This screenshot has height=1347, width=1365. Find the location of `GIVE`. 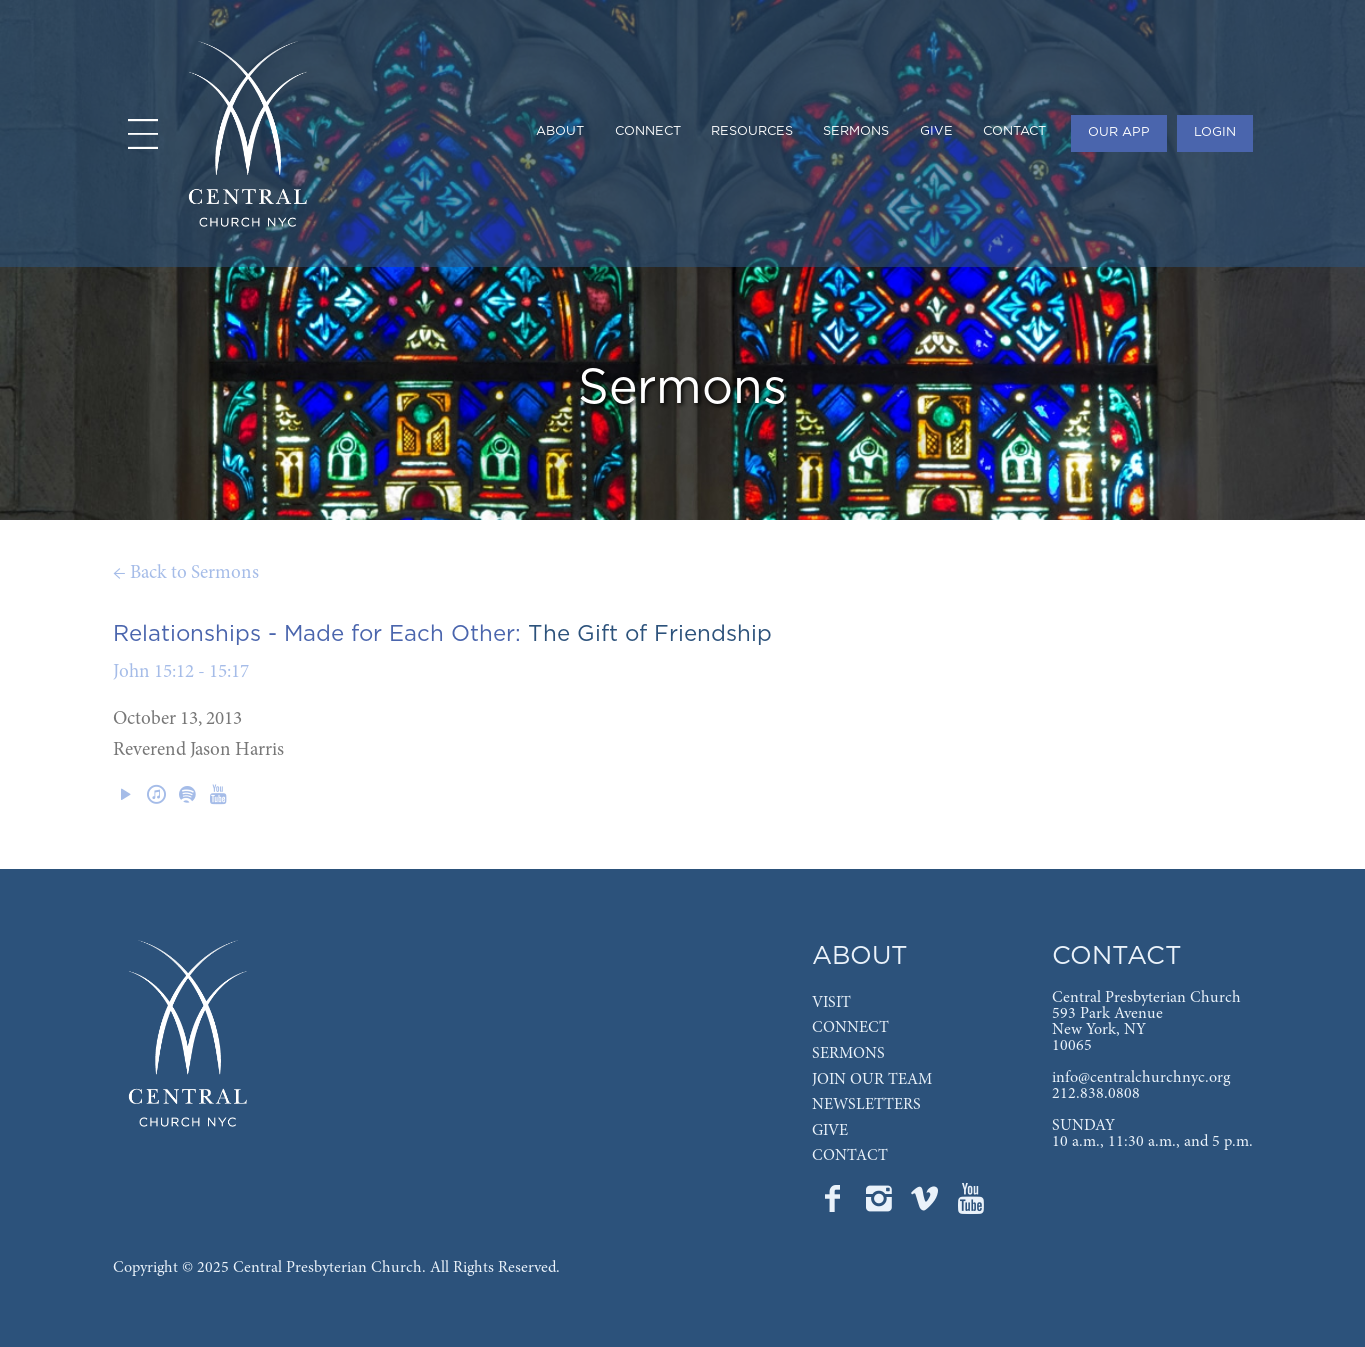

GIVE is located at coordinates (830, 1131).